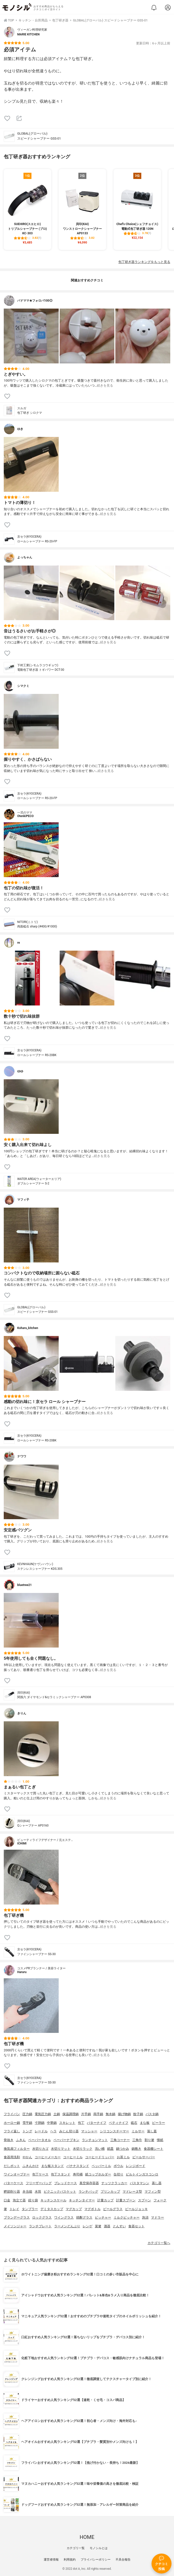 This screenshot has width=174, height=2576. Describe the element at coordinates (40, 2174) in the screenshot. I see `包丁ケース` at that location.